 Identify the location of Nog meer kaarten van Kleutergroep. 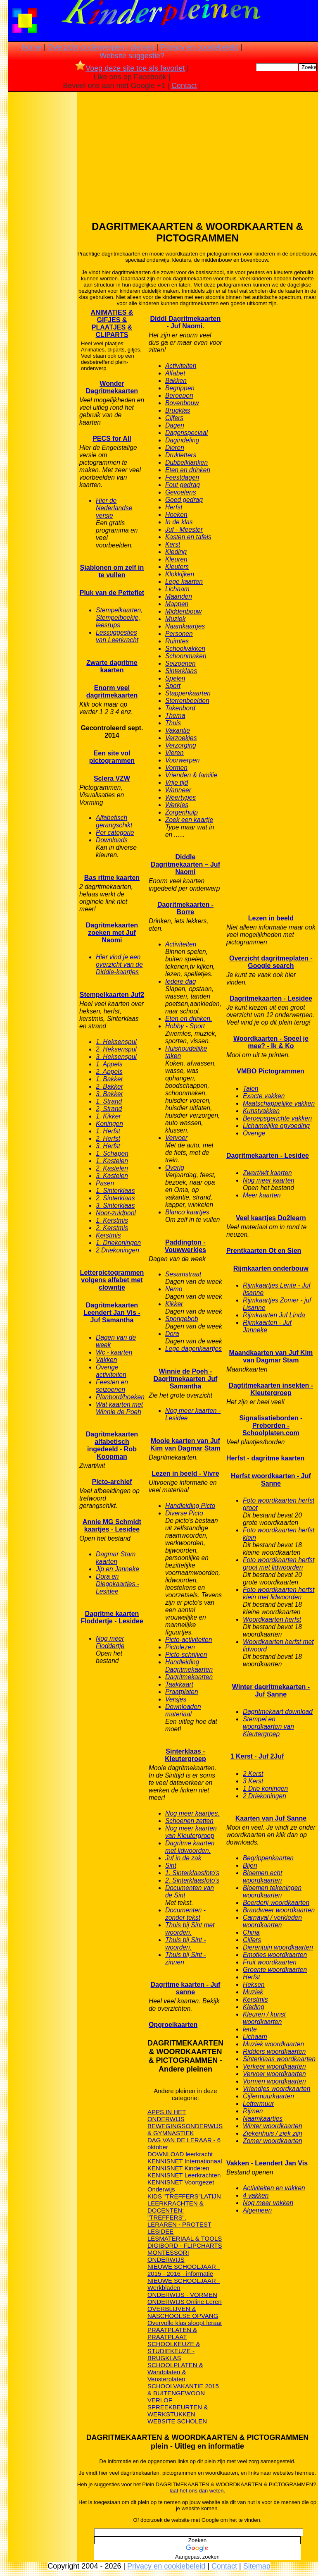
(191, 1832).